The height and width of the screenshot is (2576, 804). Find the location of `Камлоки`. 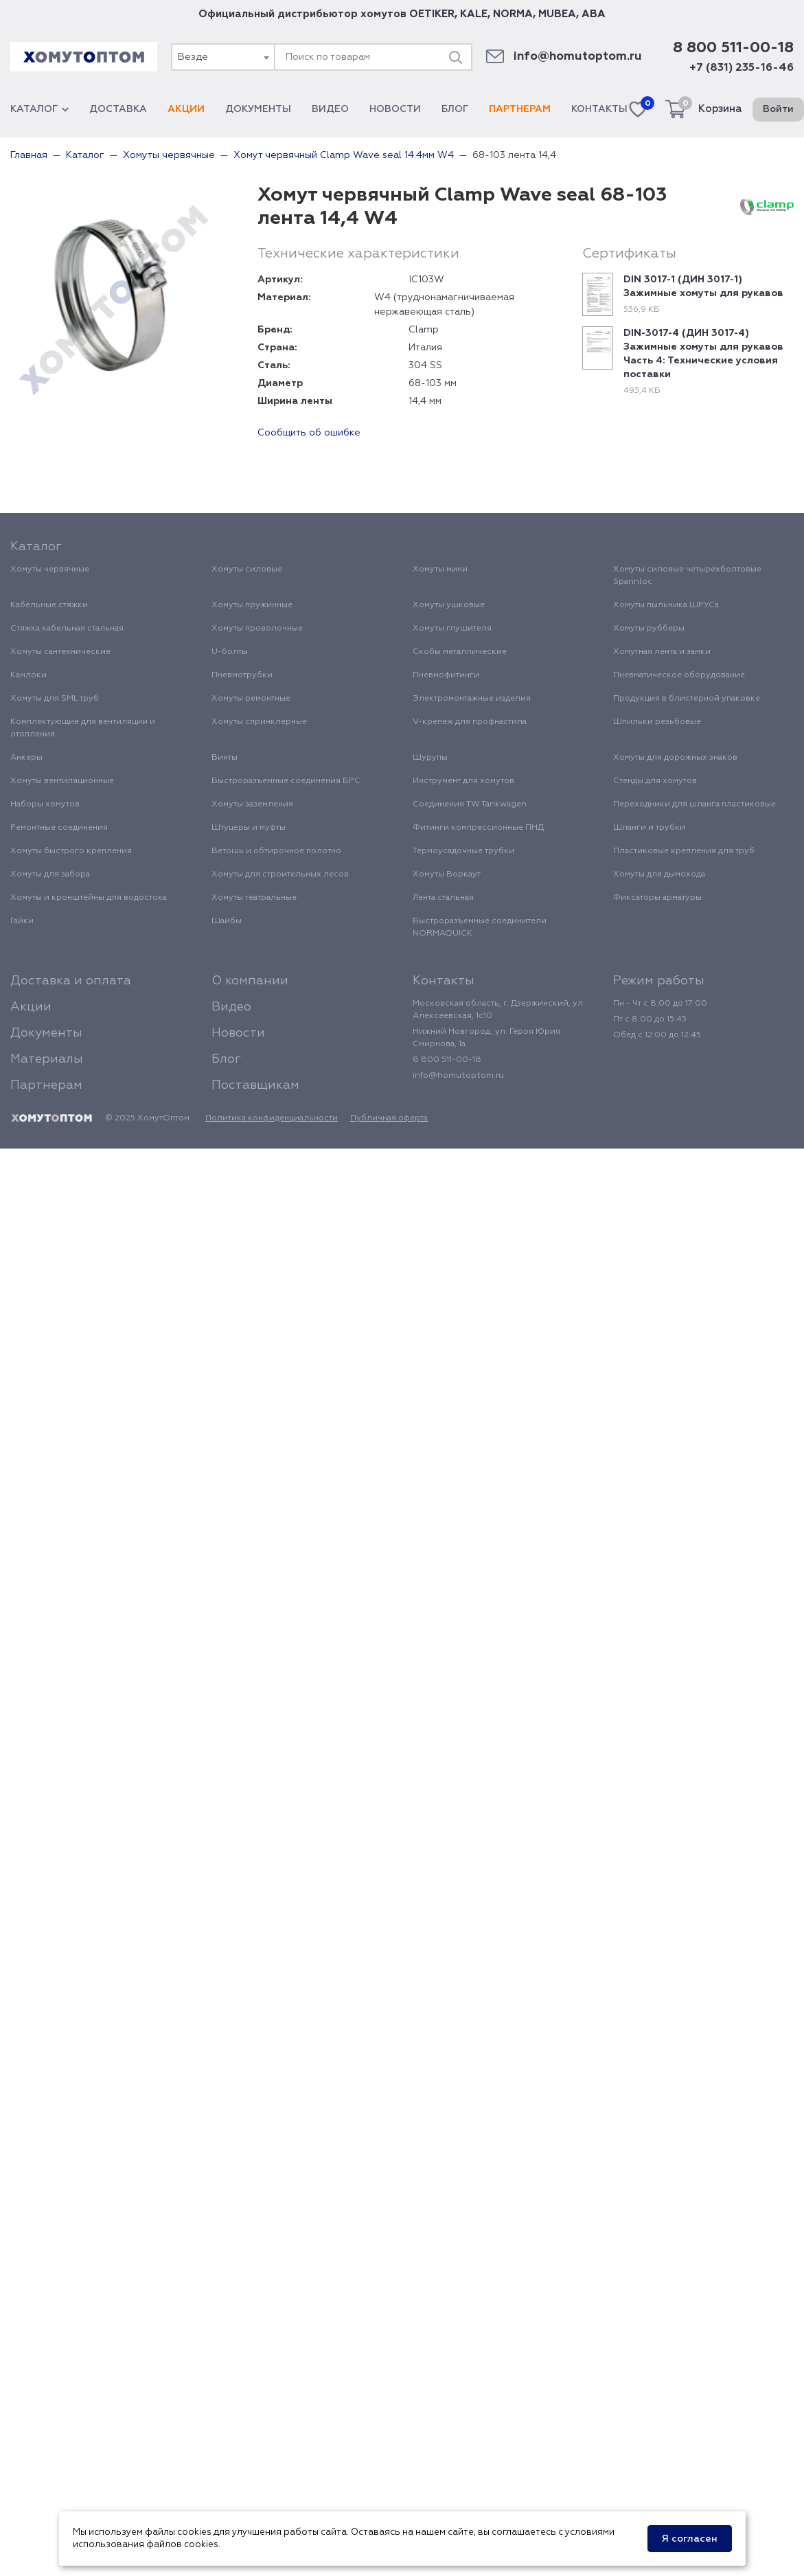

Камлоки is located at coordinates (28, 675).